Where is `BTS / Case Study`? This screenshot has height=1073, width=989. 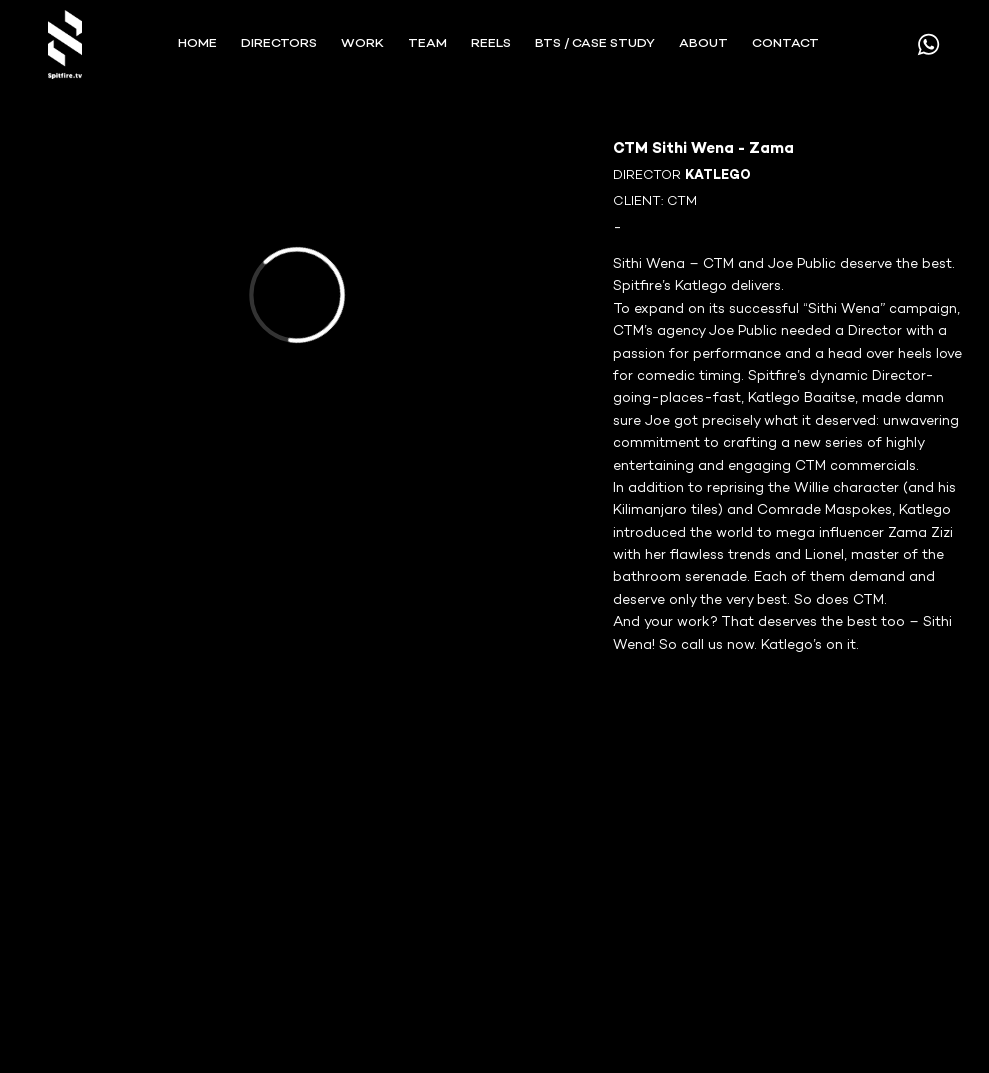 BTS / Case Study is located at coordinates (595, 44).